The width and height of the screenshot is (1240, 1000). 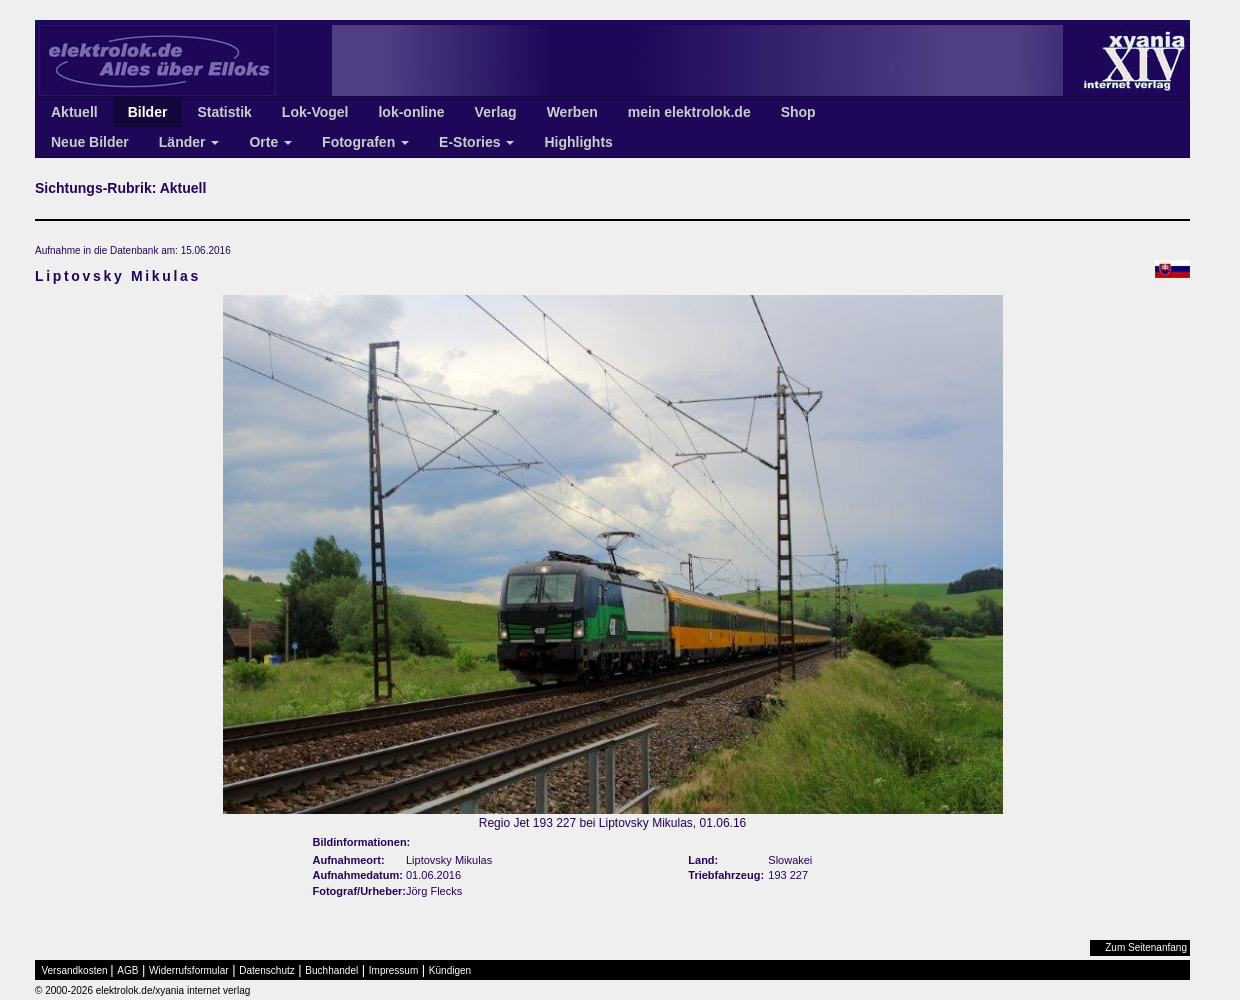 I want to click on Versandkosten, so click(x=75, y=970).